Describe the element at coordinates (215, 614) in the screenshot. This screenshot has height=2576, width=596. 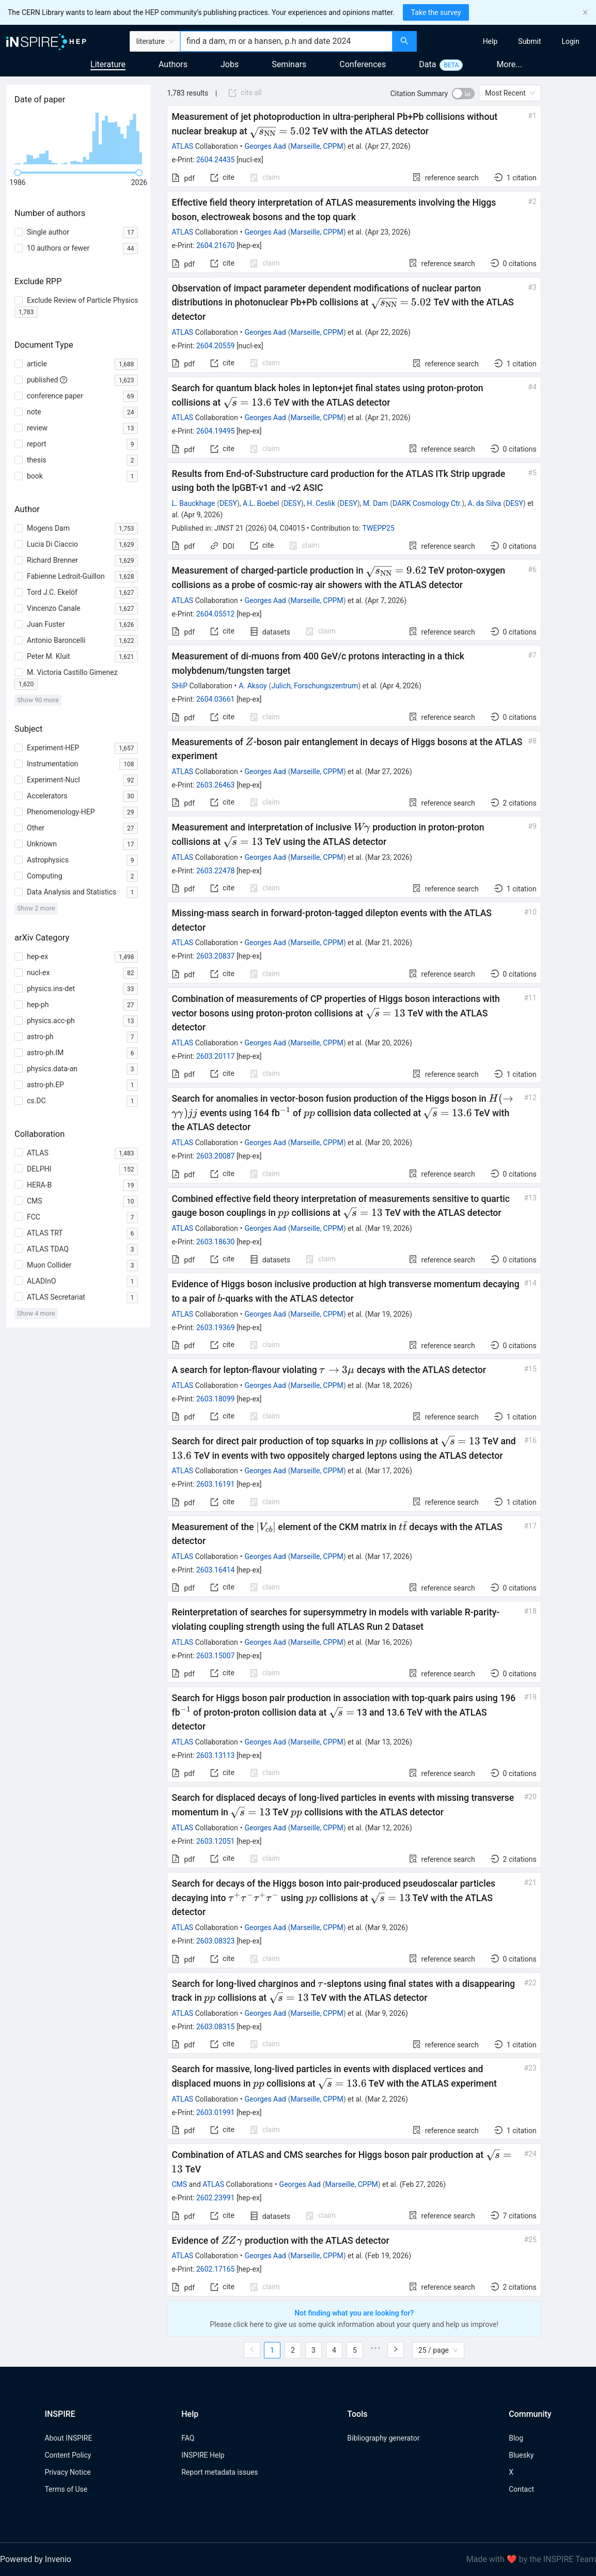
I see `2604.05512` at that location.